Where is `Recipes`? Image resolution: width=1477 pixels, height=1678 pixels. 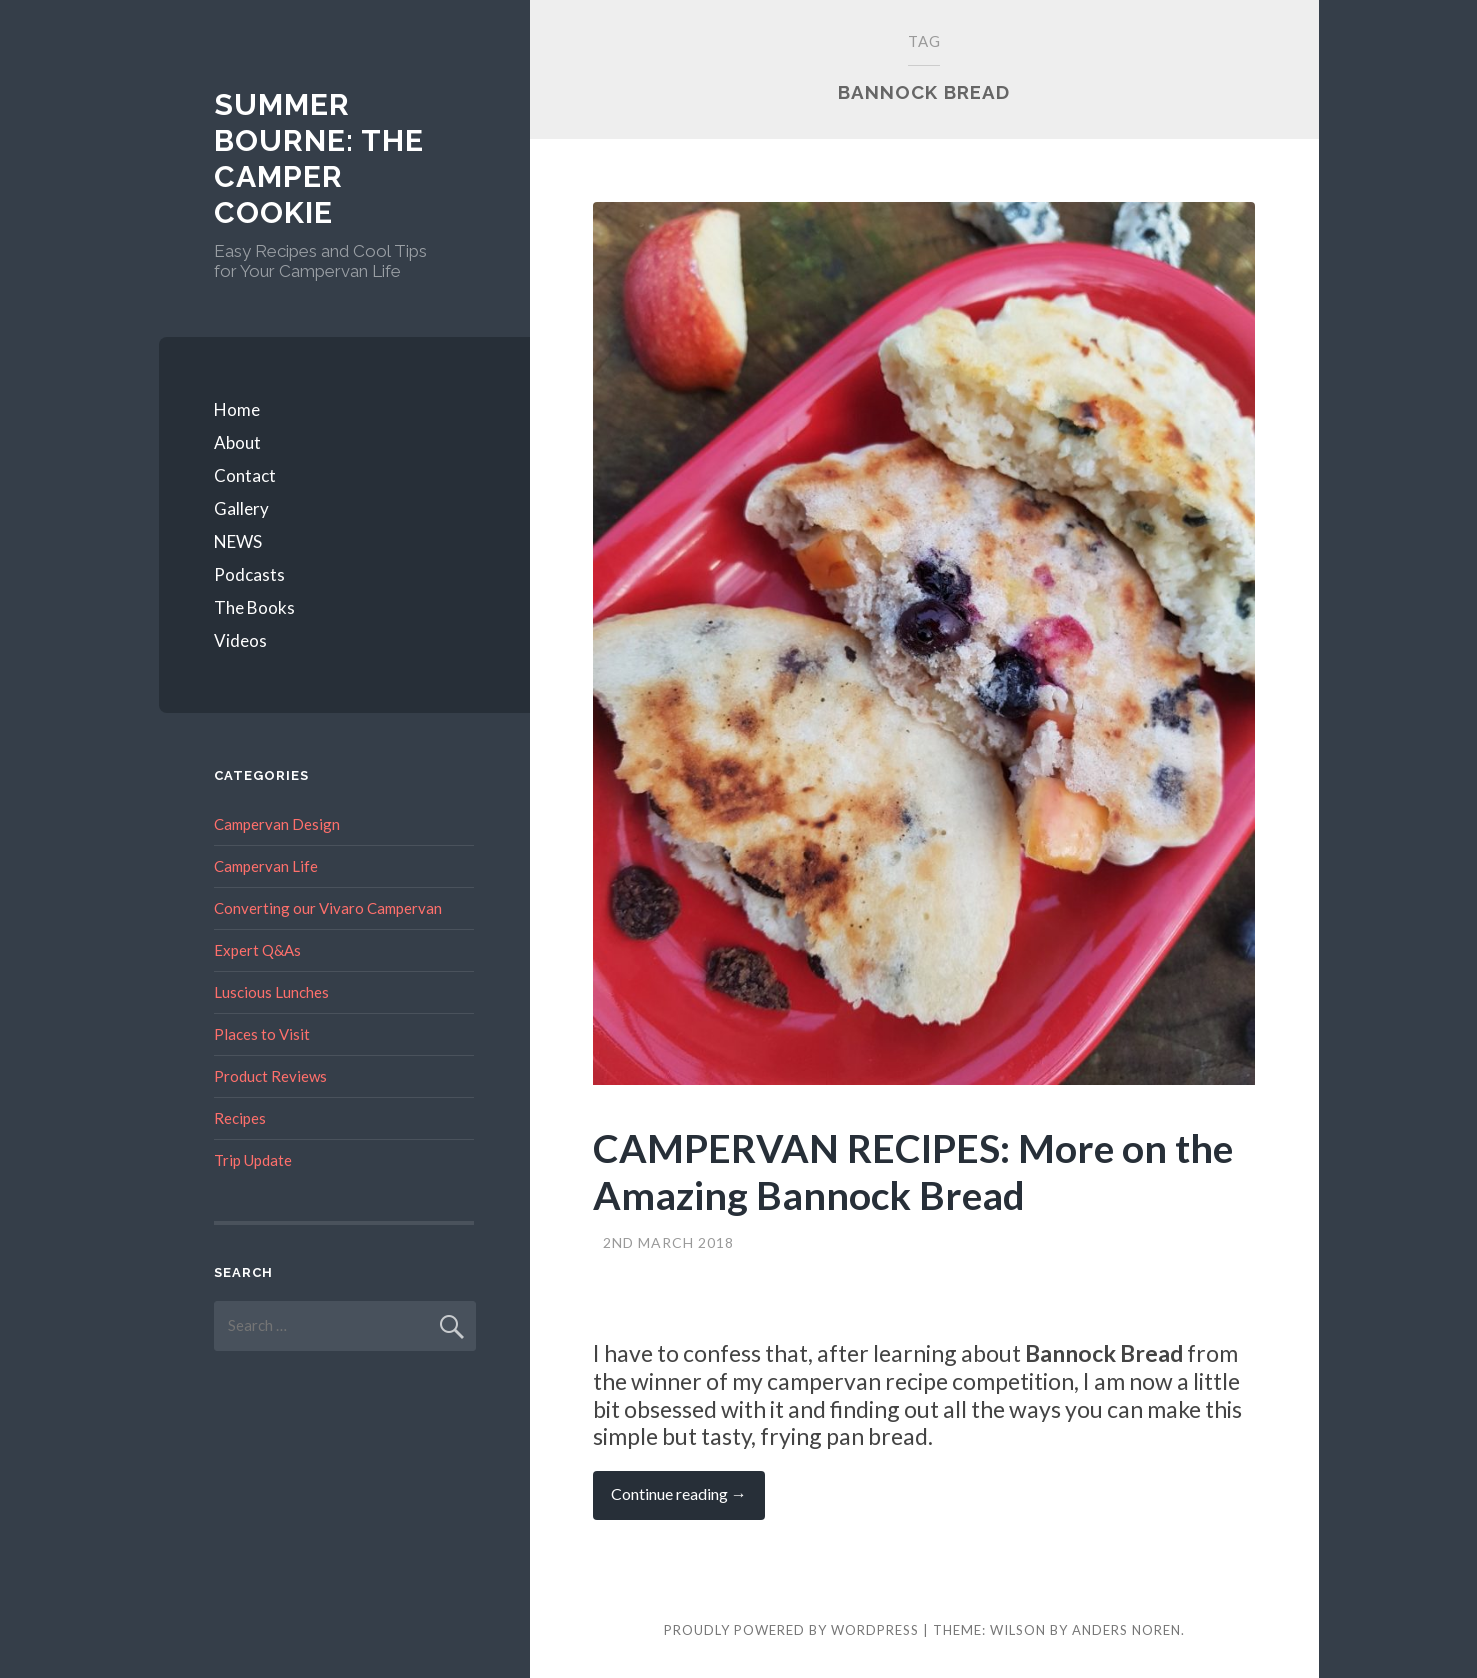
Recipes is located at coordinates (240, 1118).